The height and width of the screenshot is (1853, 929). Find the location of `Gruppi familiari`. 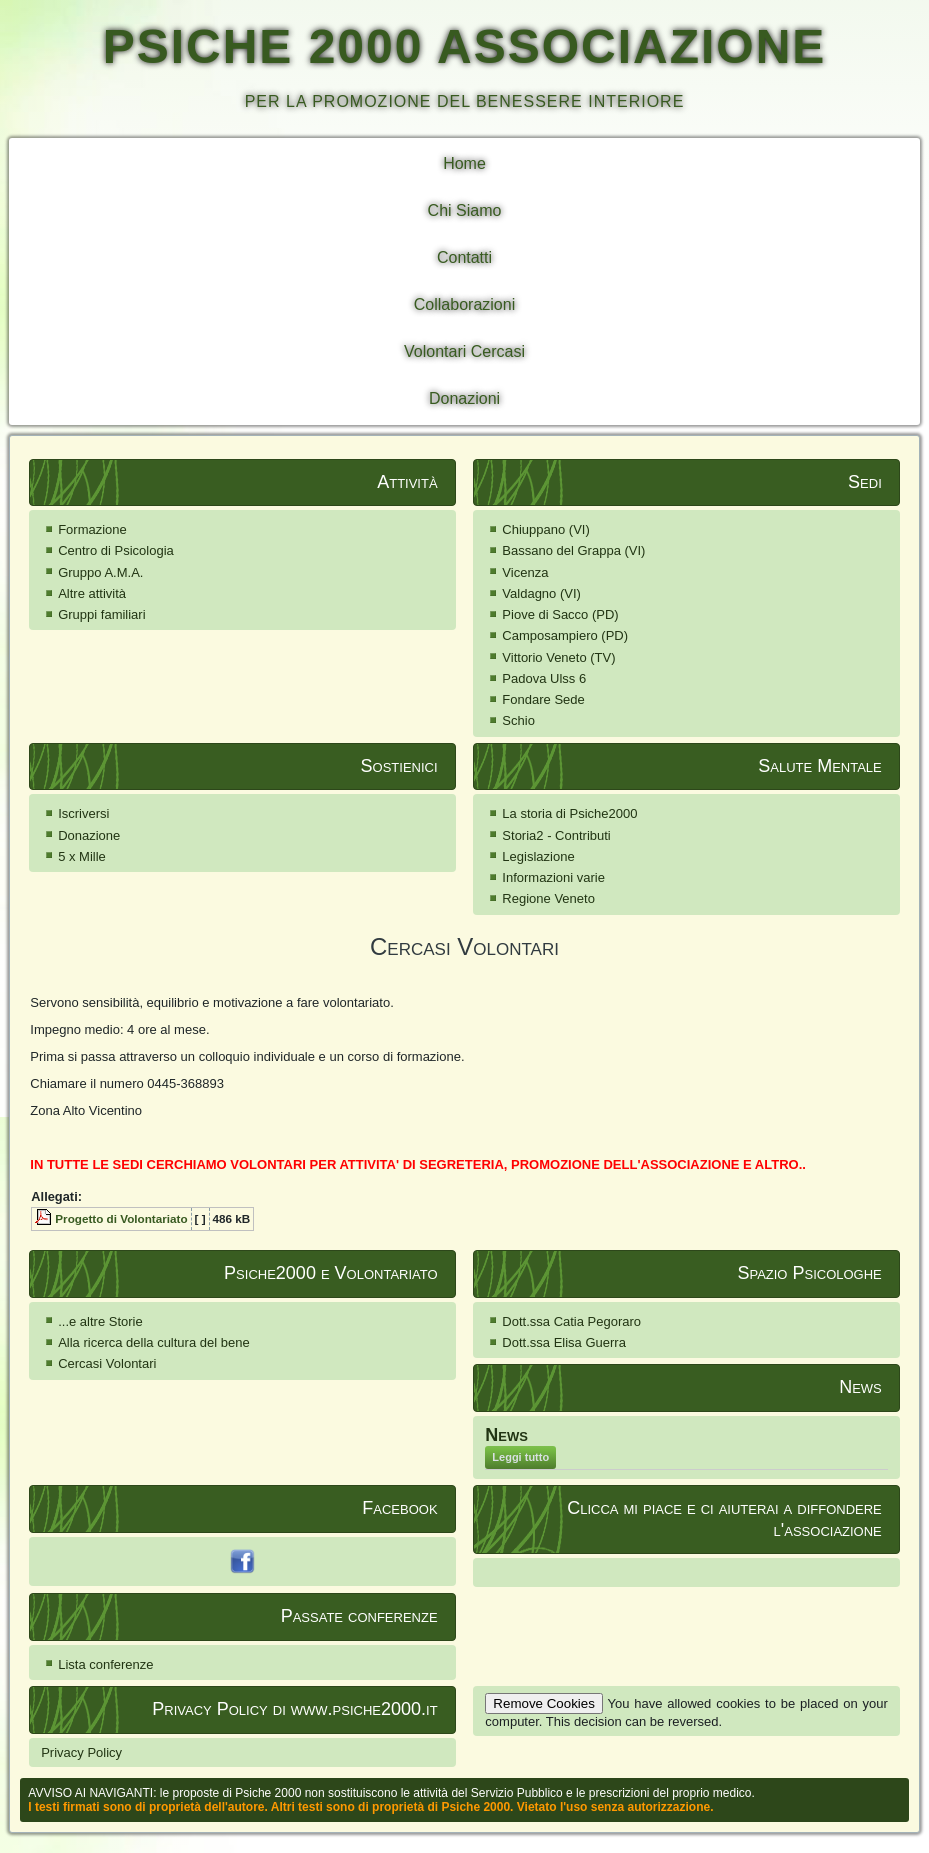

Gruppi familiari is located at coordinates (101, 614).